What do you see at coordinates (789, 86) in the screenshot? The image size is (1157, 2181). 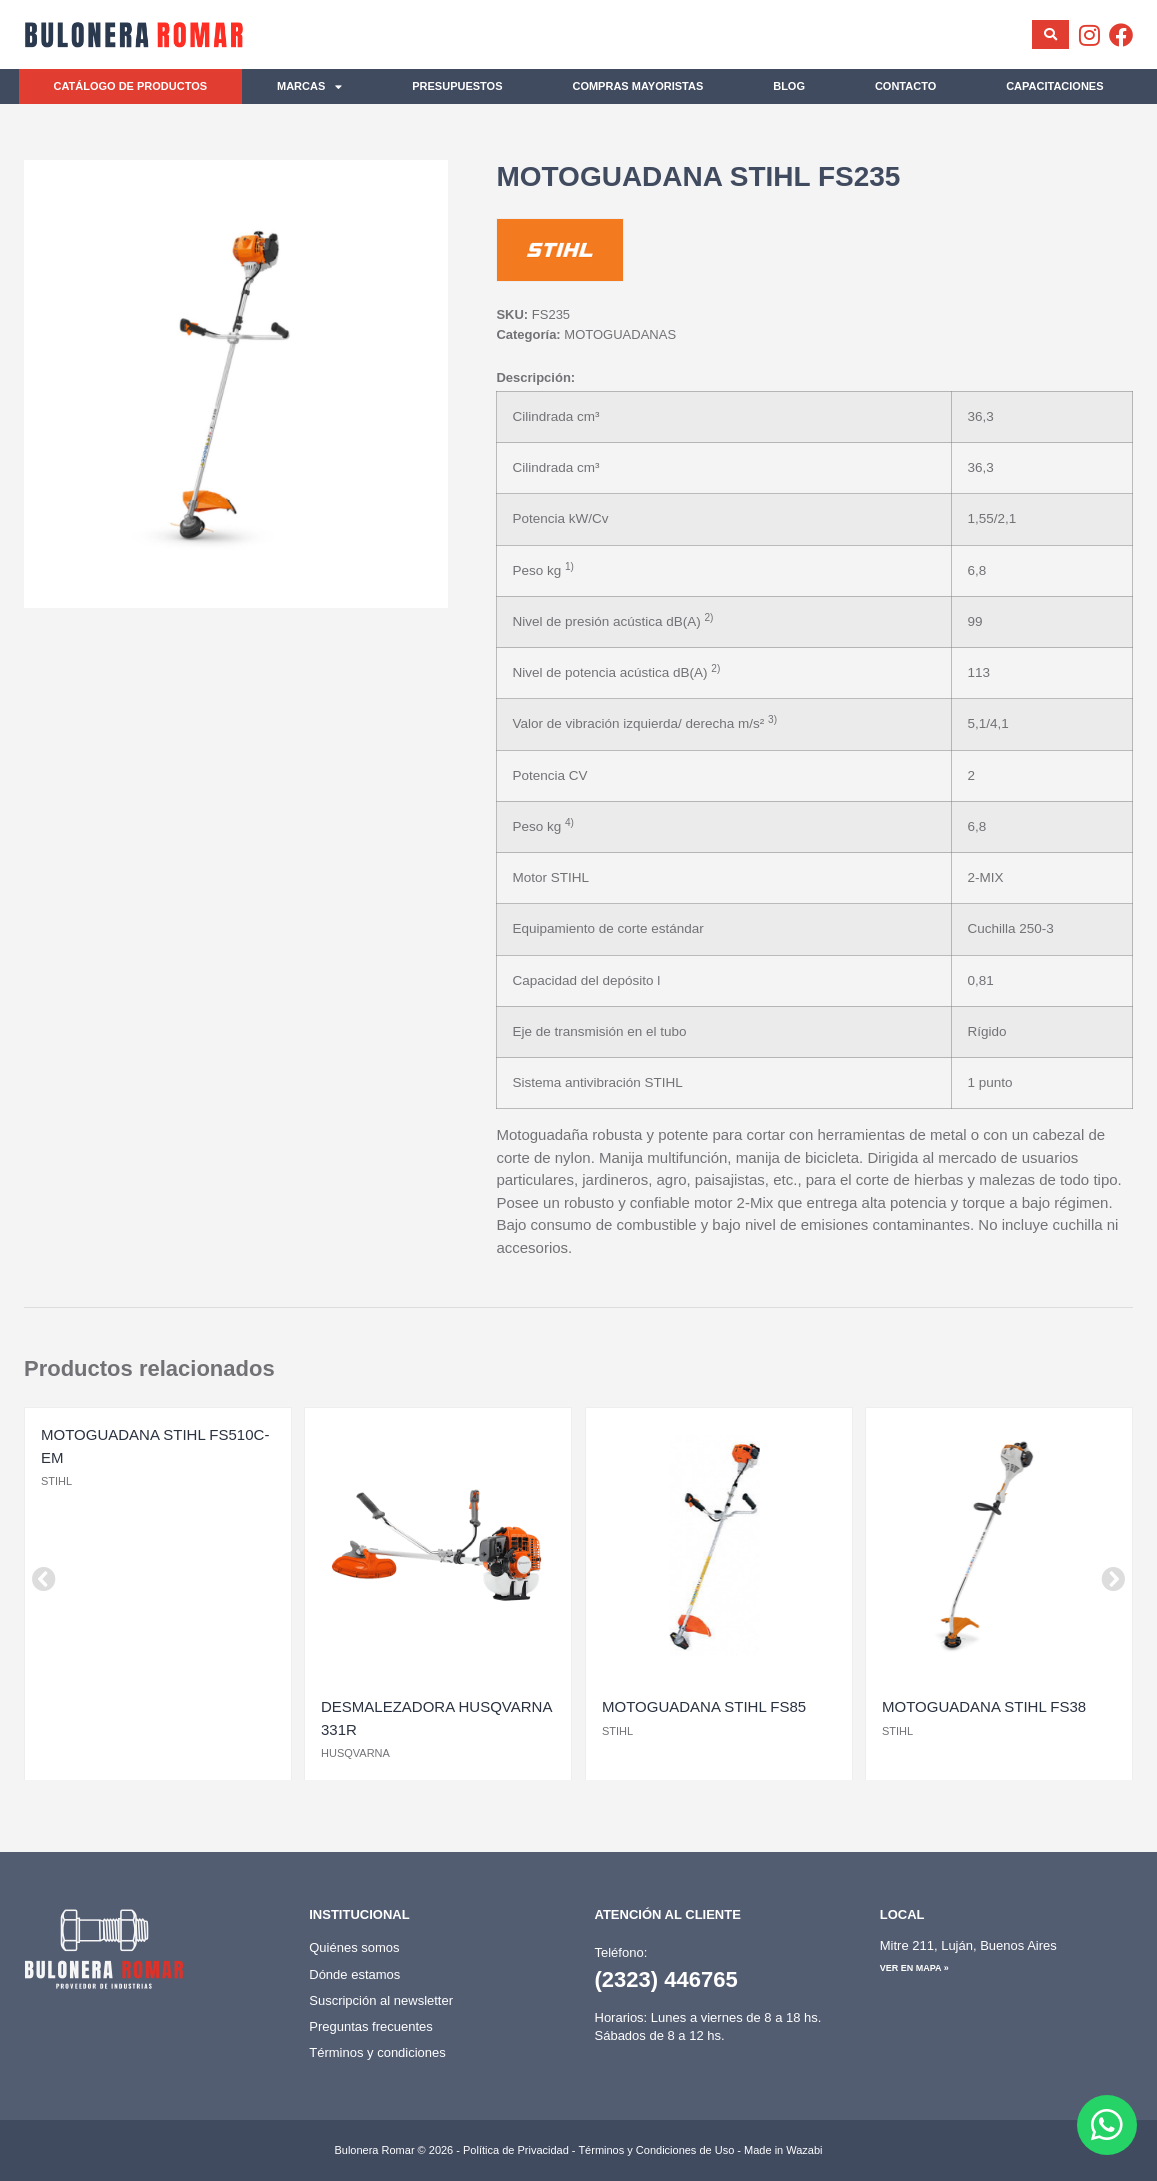 I see `Blog` at bounding box center [789, 86].